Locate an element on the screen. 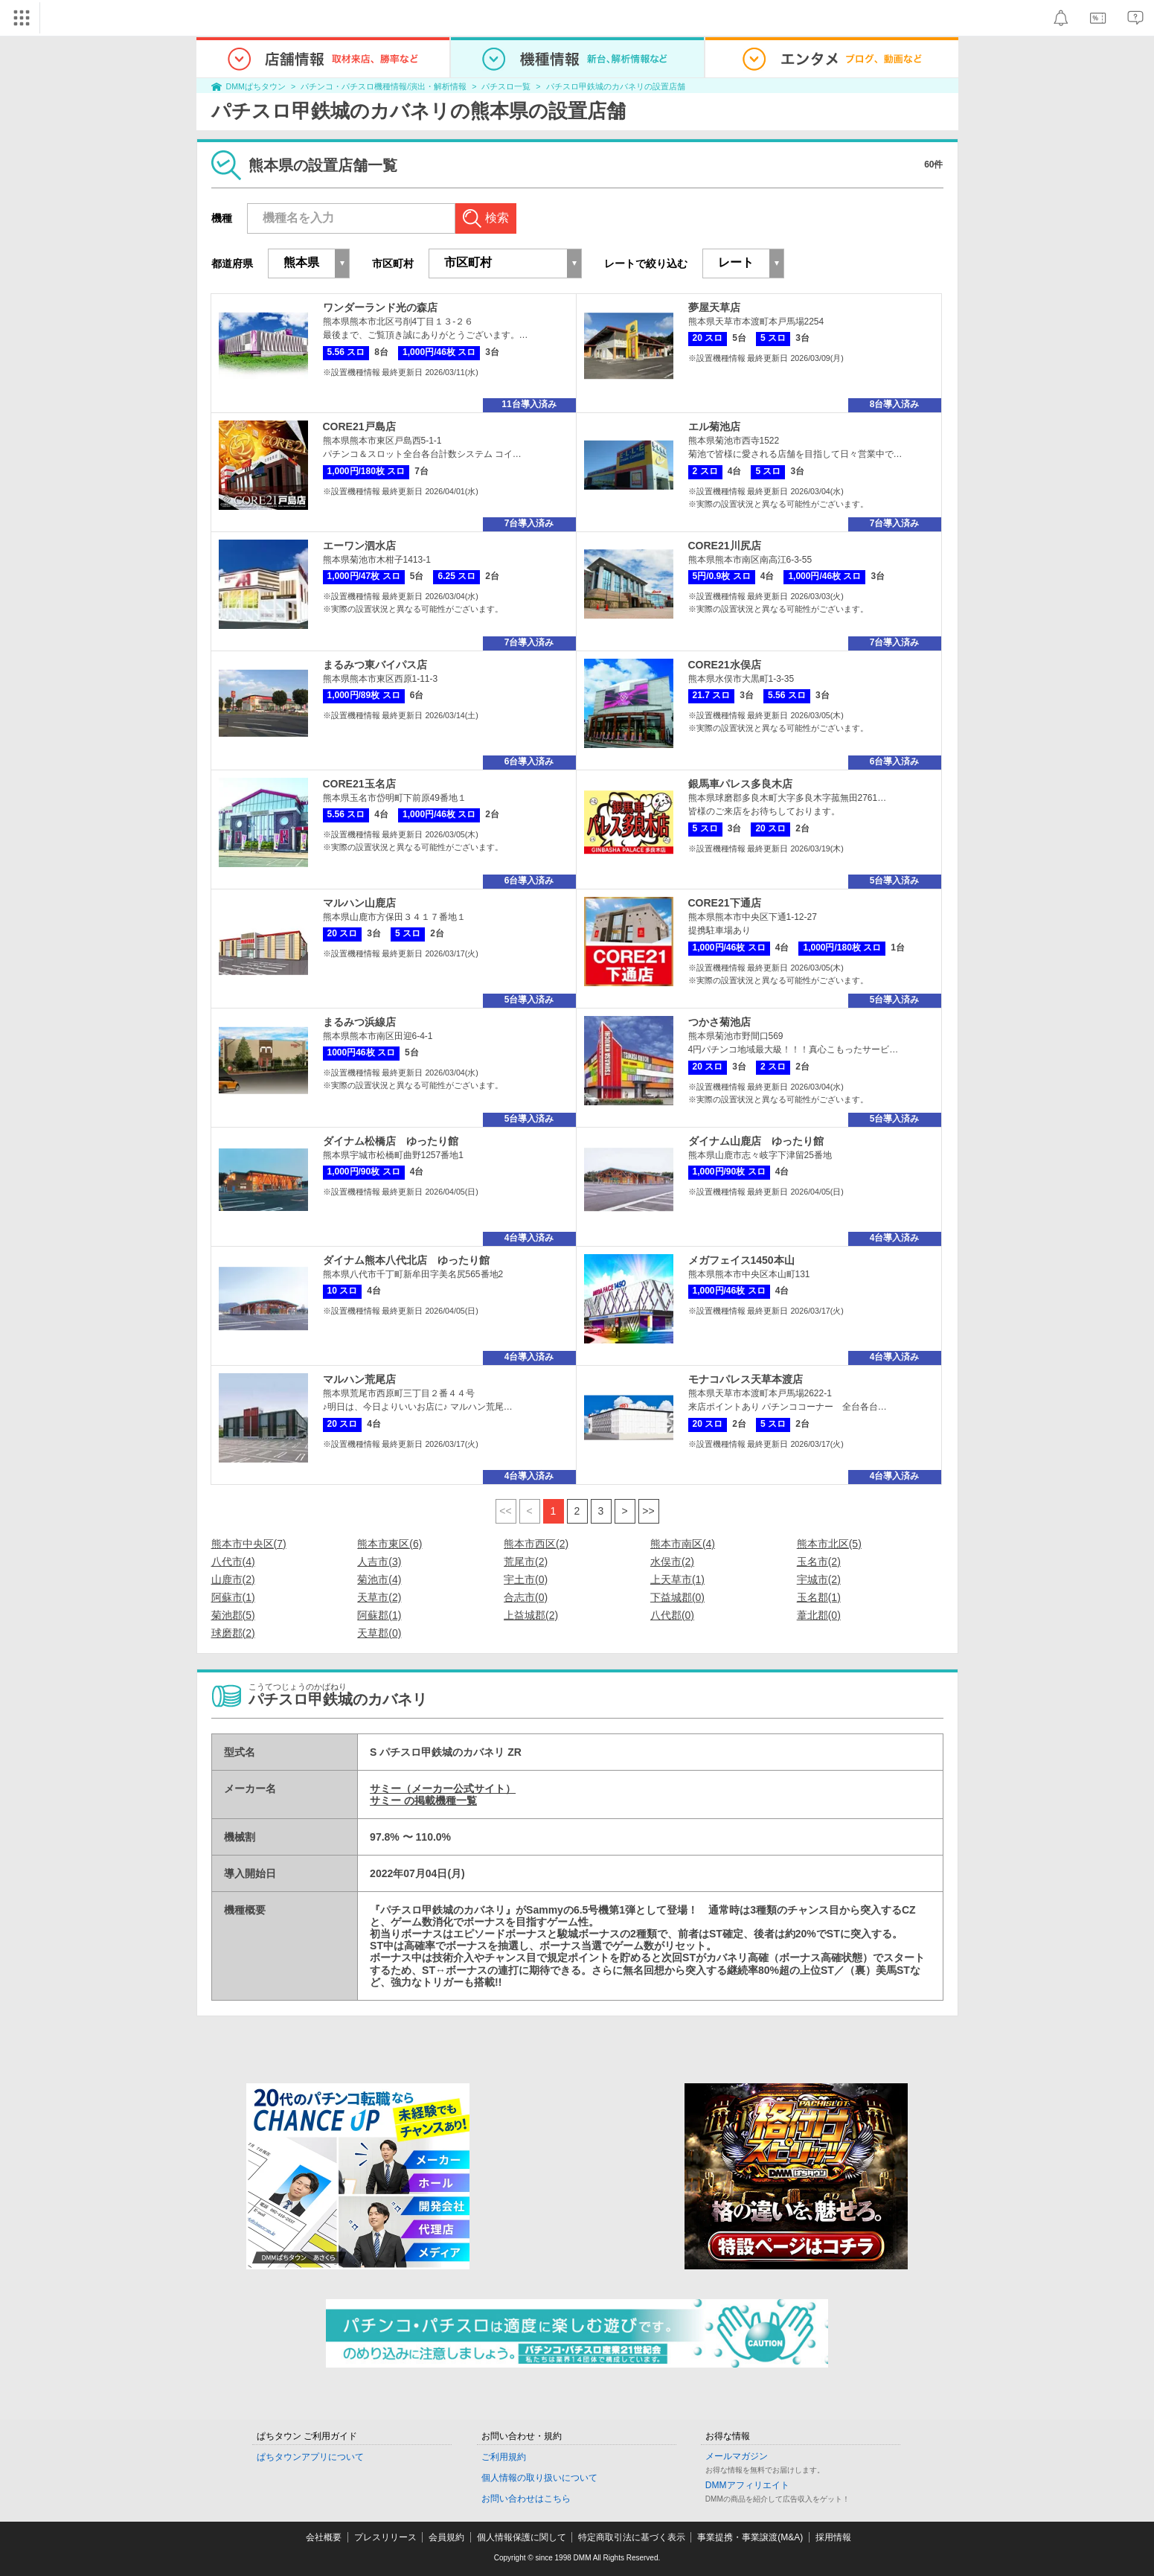 Image resolution: width=1154 pixels, height=2576 pixels. 八代郡(0) is located at coordinates (672, 1615).